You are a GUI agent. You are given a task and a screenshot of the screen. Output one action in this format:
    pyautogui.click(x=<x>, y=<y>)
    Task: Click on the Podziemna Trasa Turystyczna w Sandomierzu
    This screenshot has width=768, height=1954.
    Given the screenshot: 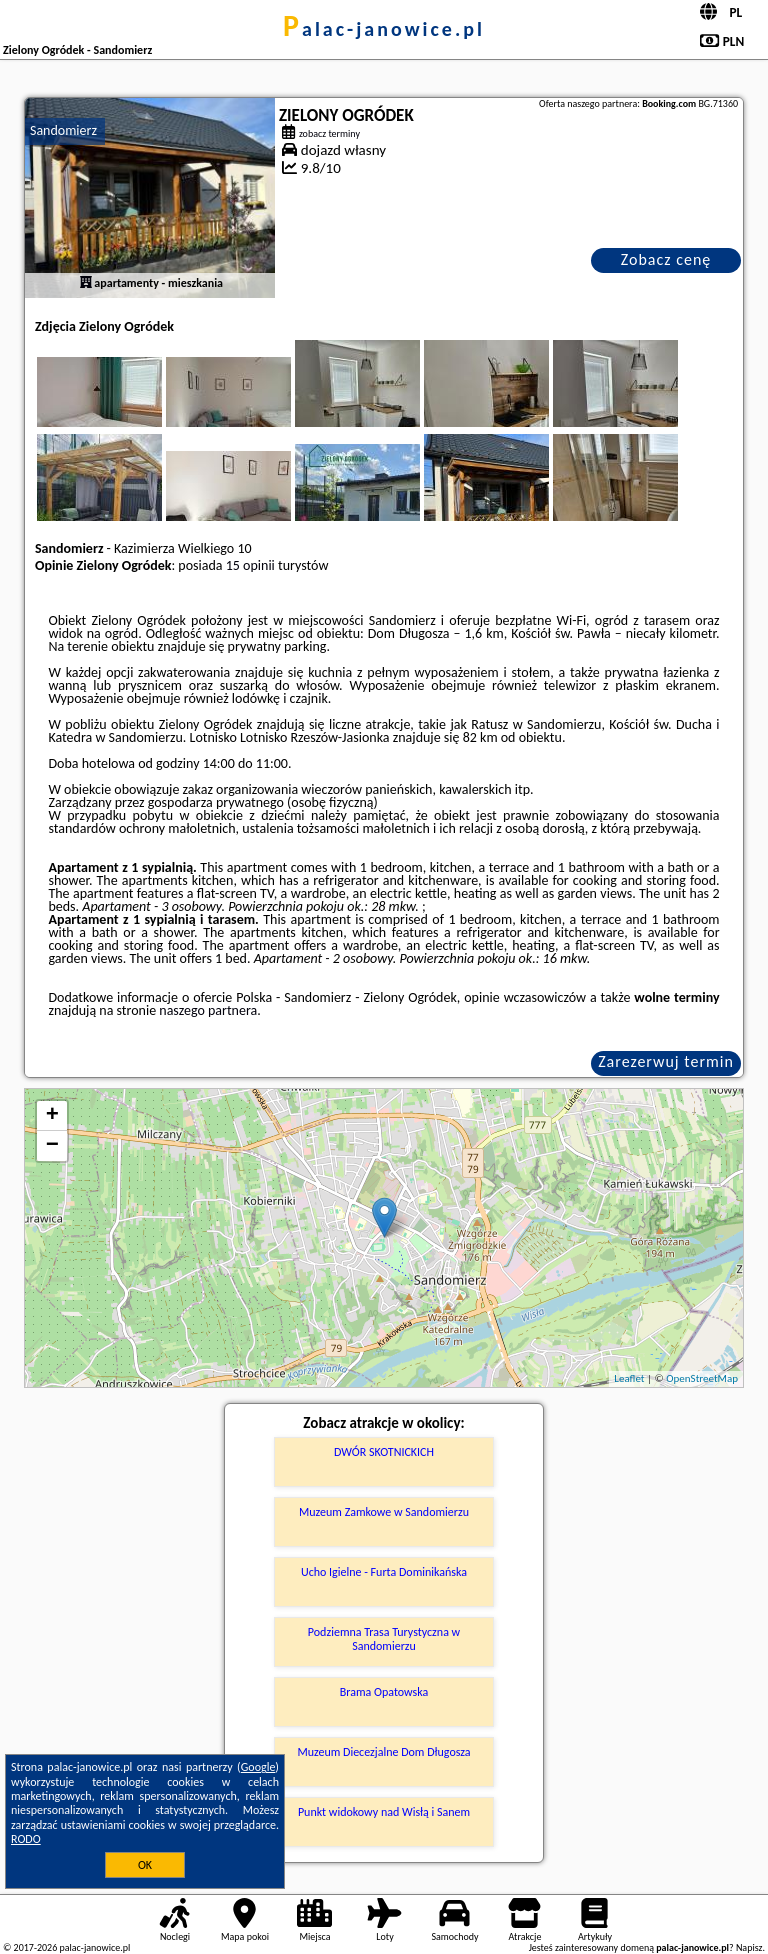 What is the action you would take?
    pyautogui.click(x=384, y=1639)
    